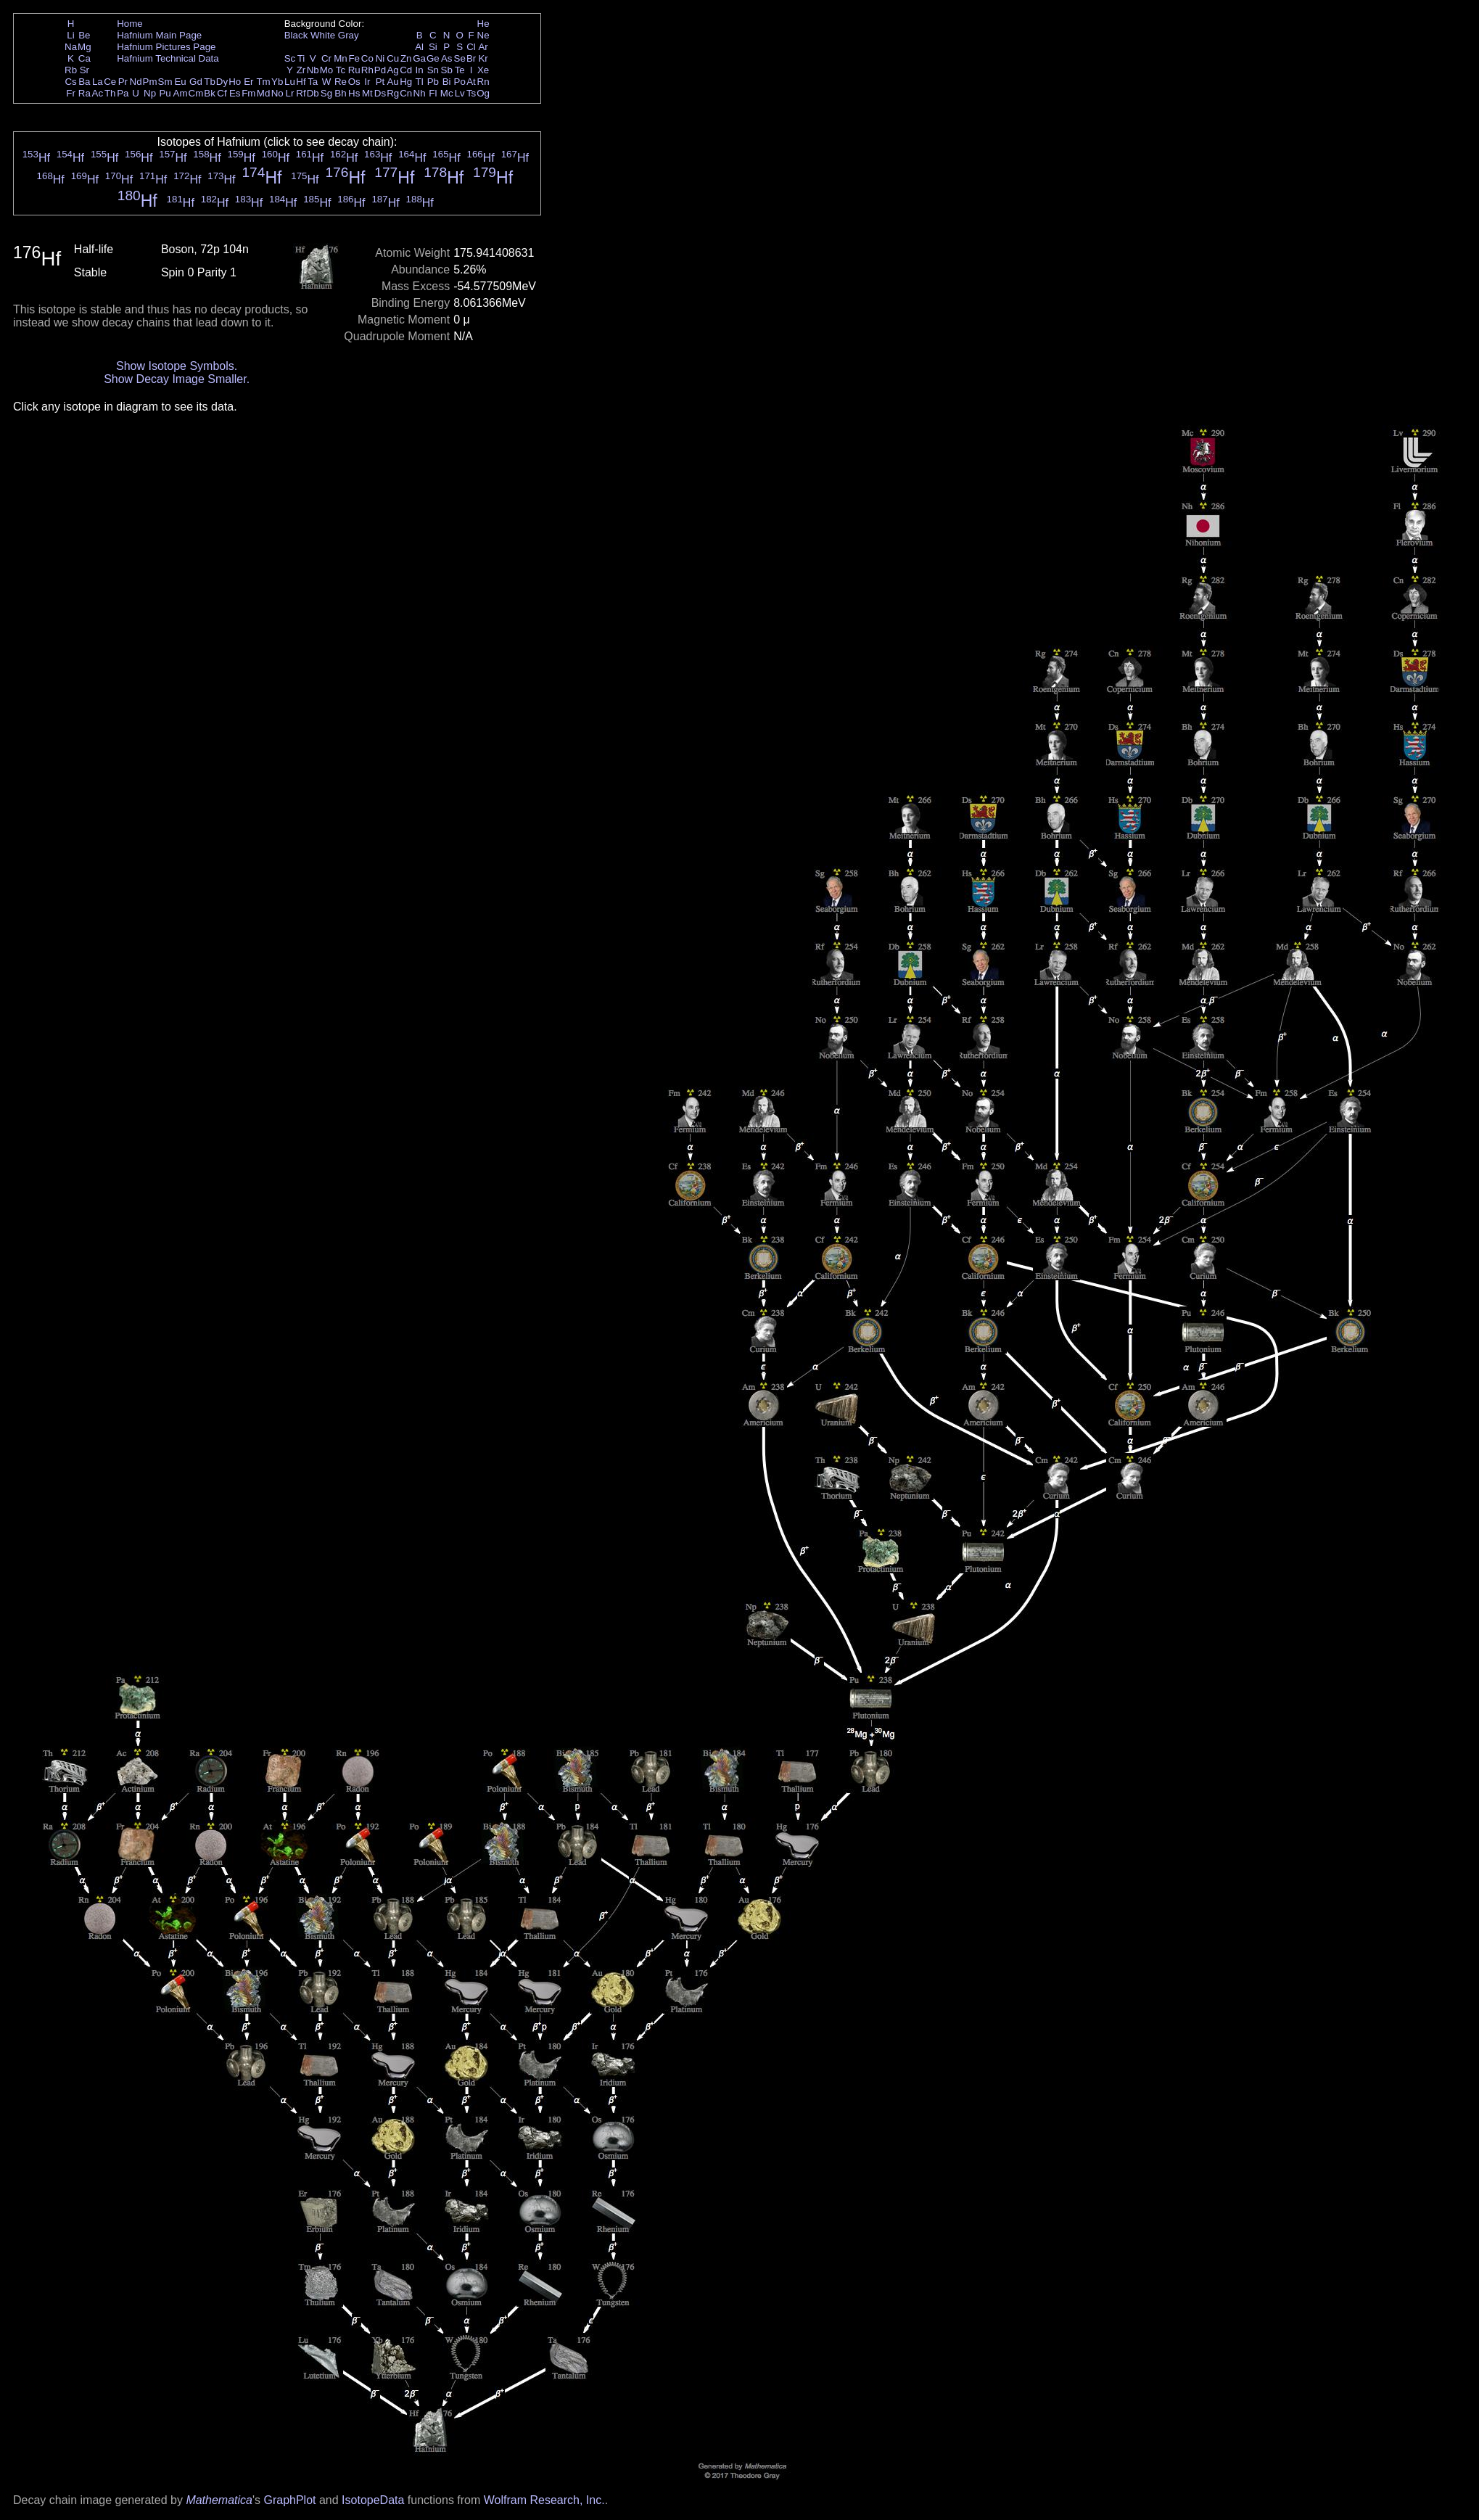 This screenshot has width=1479, height=2520. What do you see at coordinates (221, 93) in the screenshot?
I see `Cf` at bounding box center [221, 93].